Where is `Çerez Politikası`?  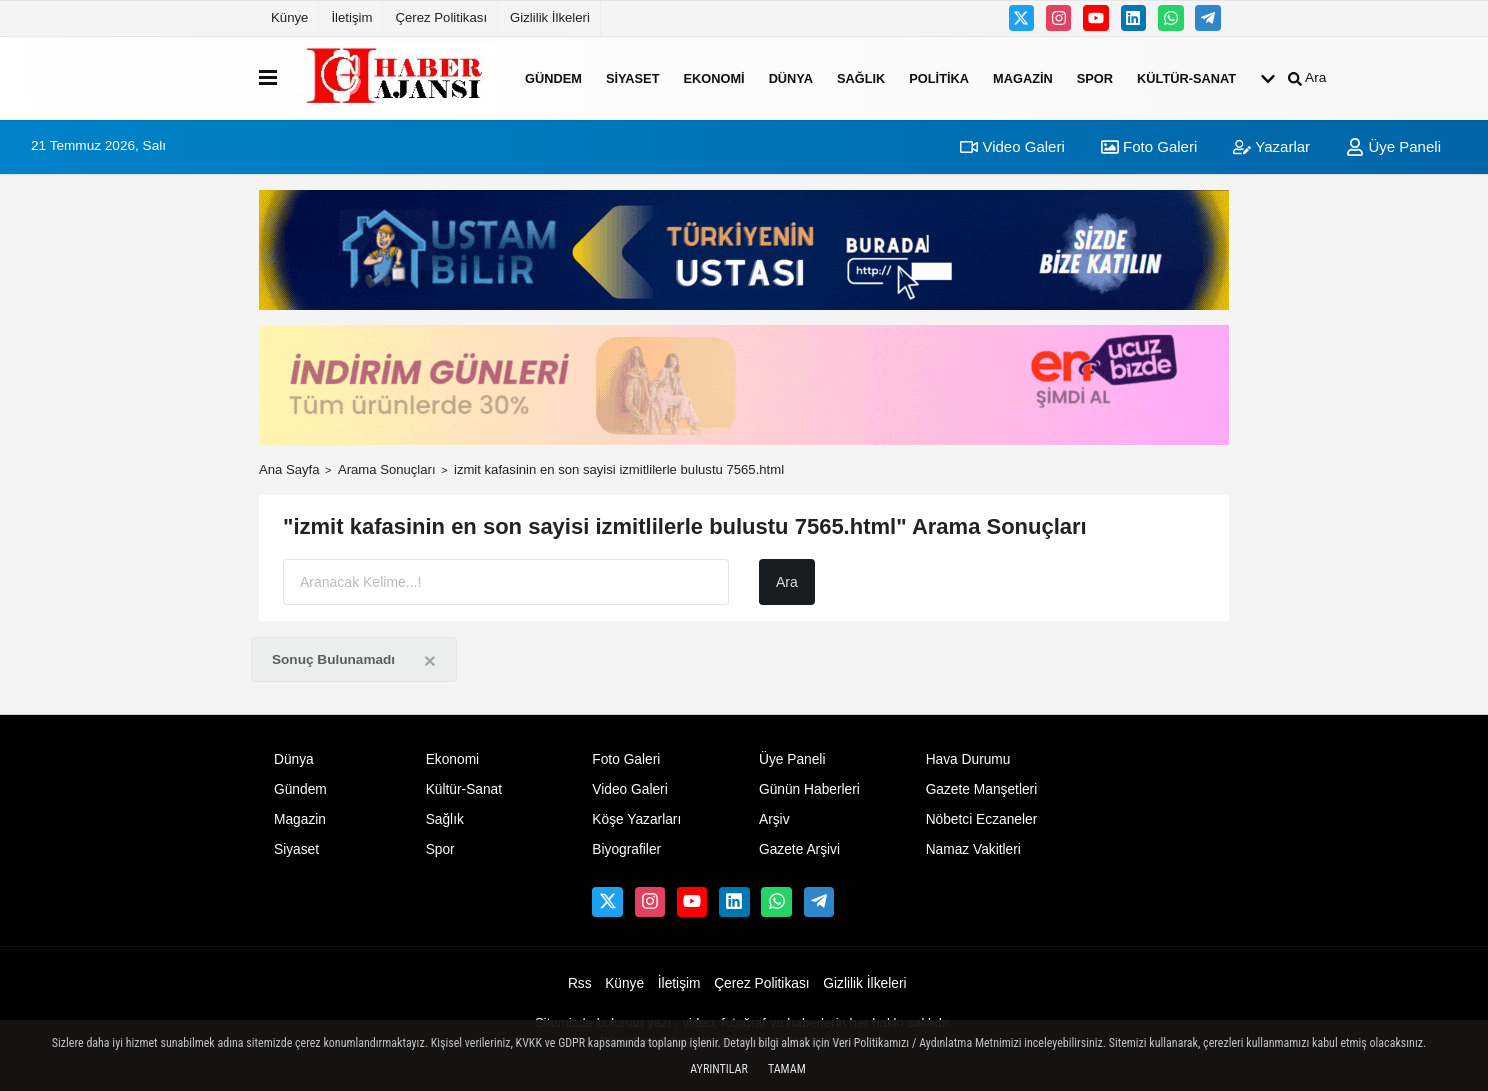 Çerez Politikası is located at coordinates (441, 17).